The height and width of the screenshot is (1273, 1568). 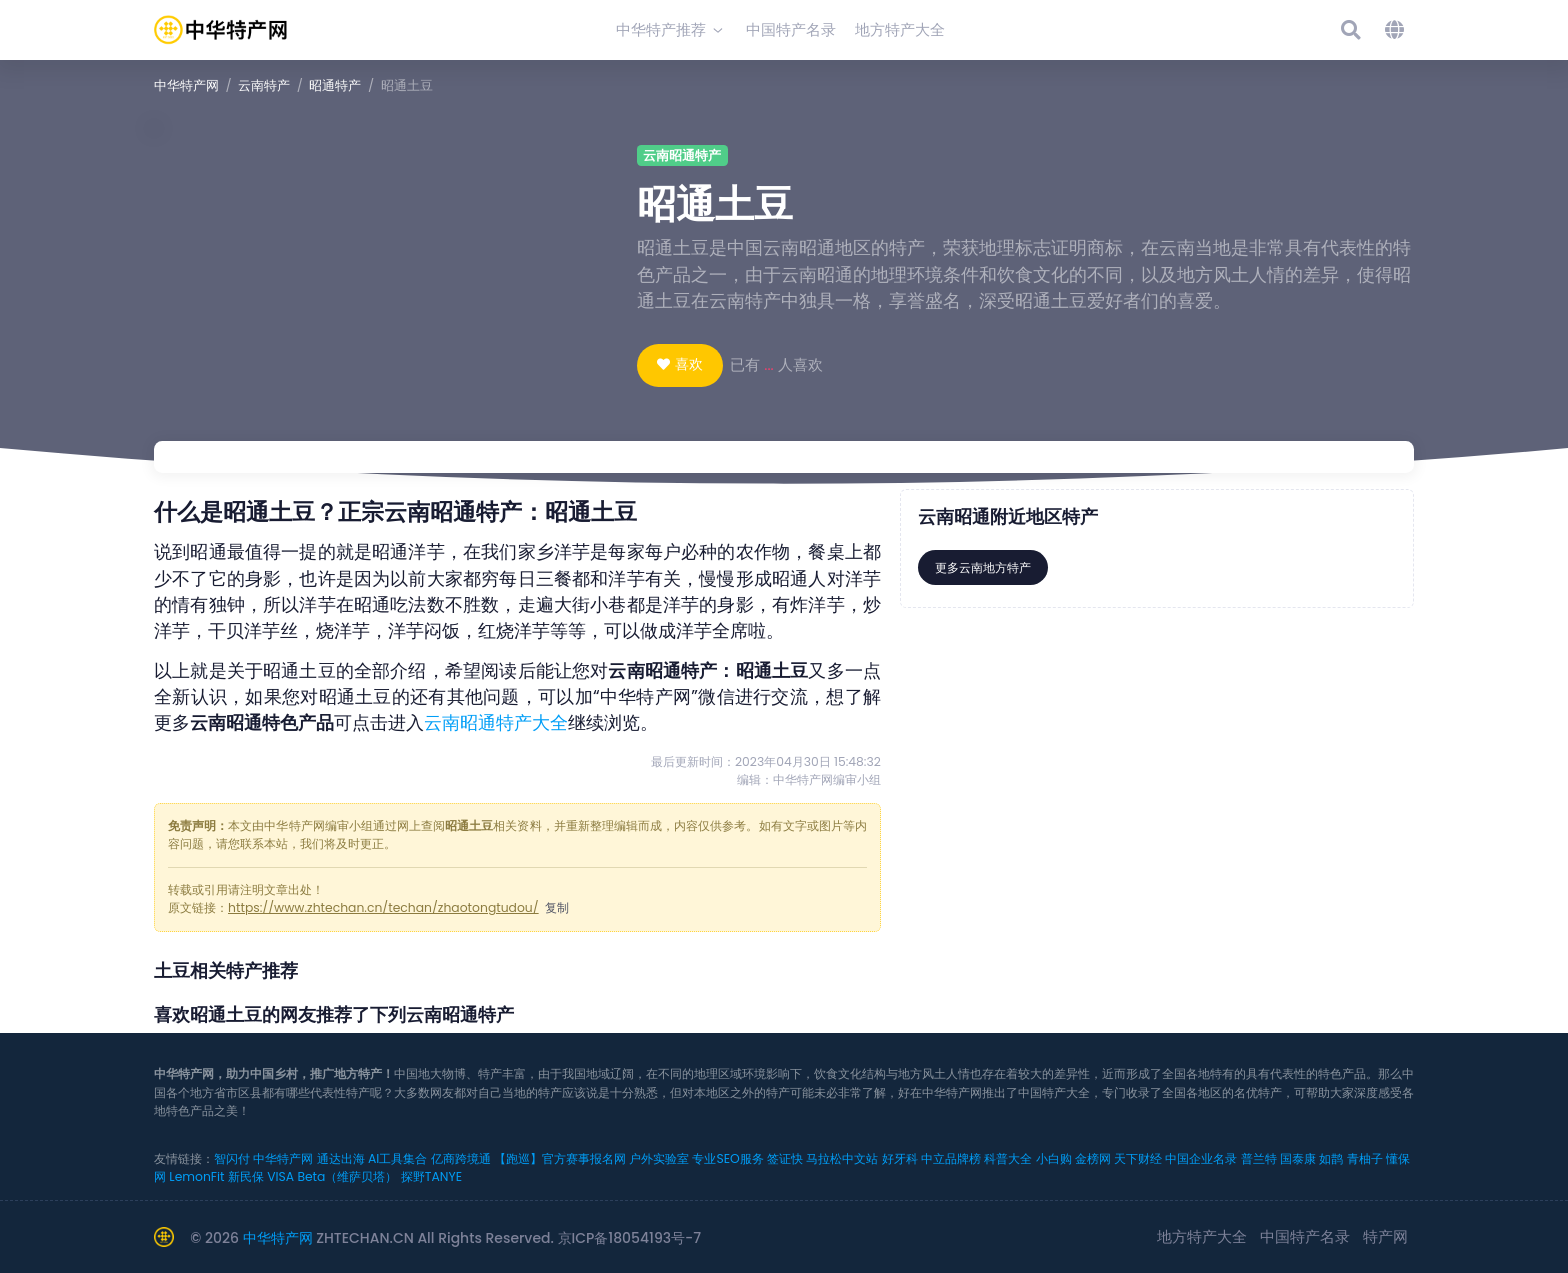 What do you see at coordinates (951, 1158) in the screenshot?
I see `中立品牌榜` at bounding box center [951, 1158].